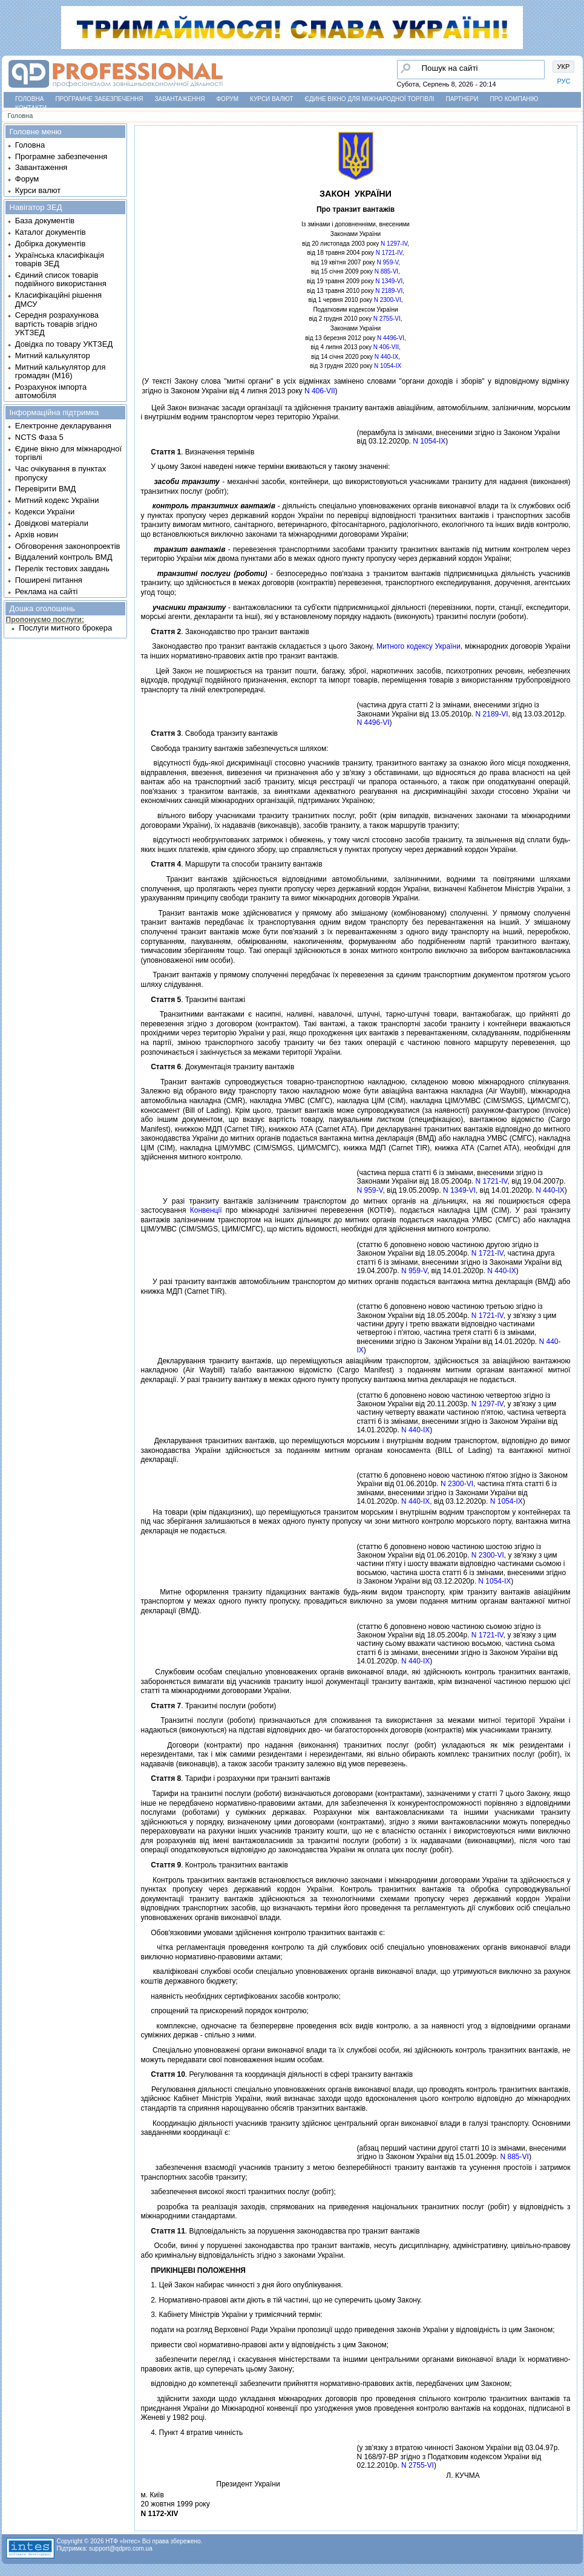 Image resolution: width=584 pixels, height=2576 pixels. I want to click on . Документацiя транзиту вантажiв, so click(218, 1067).